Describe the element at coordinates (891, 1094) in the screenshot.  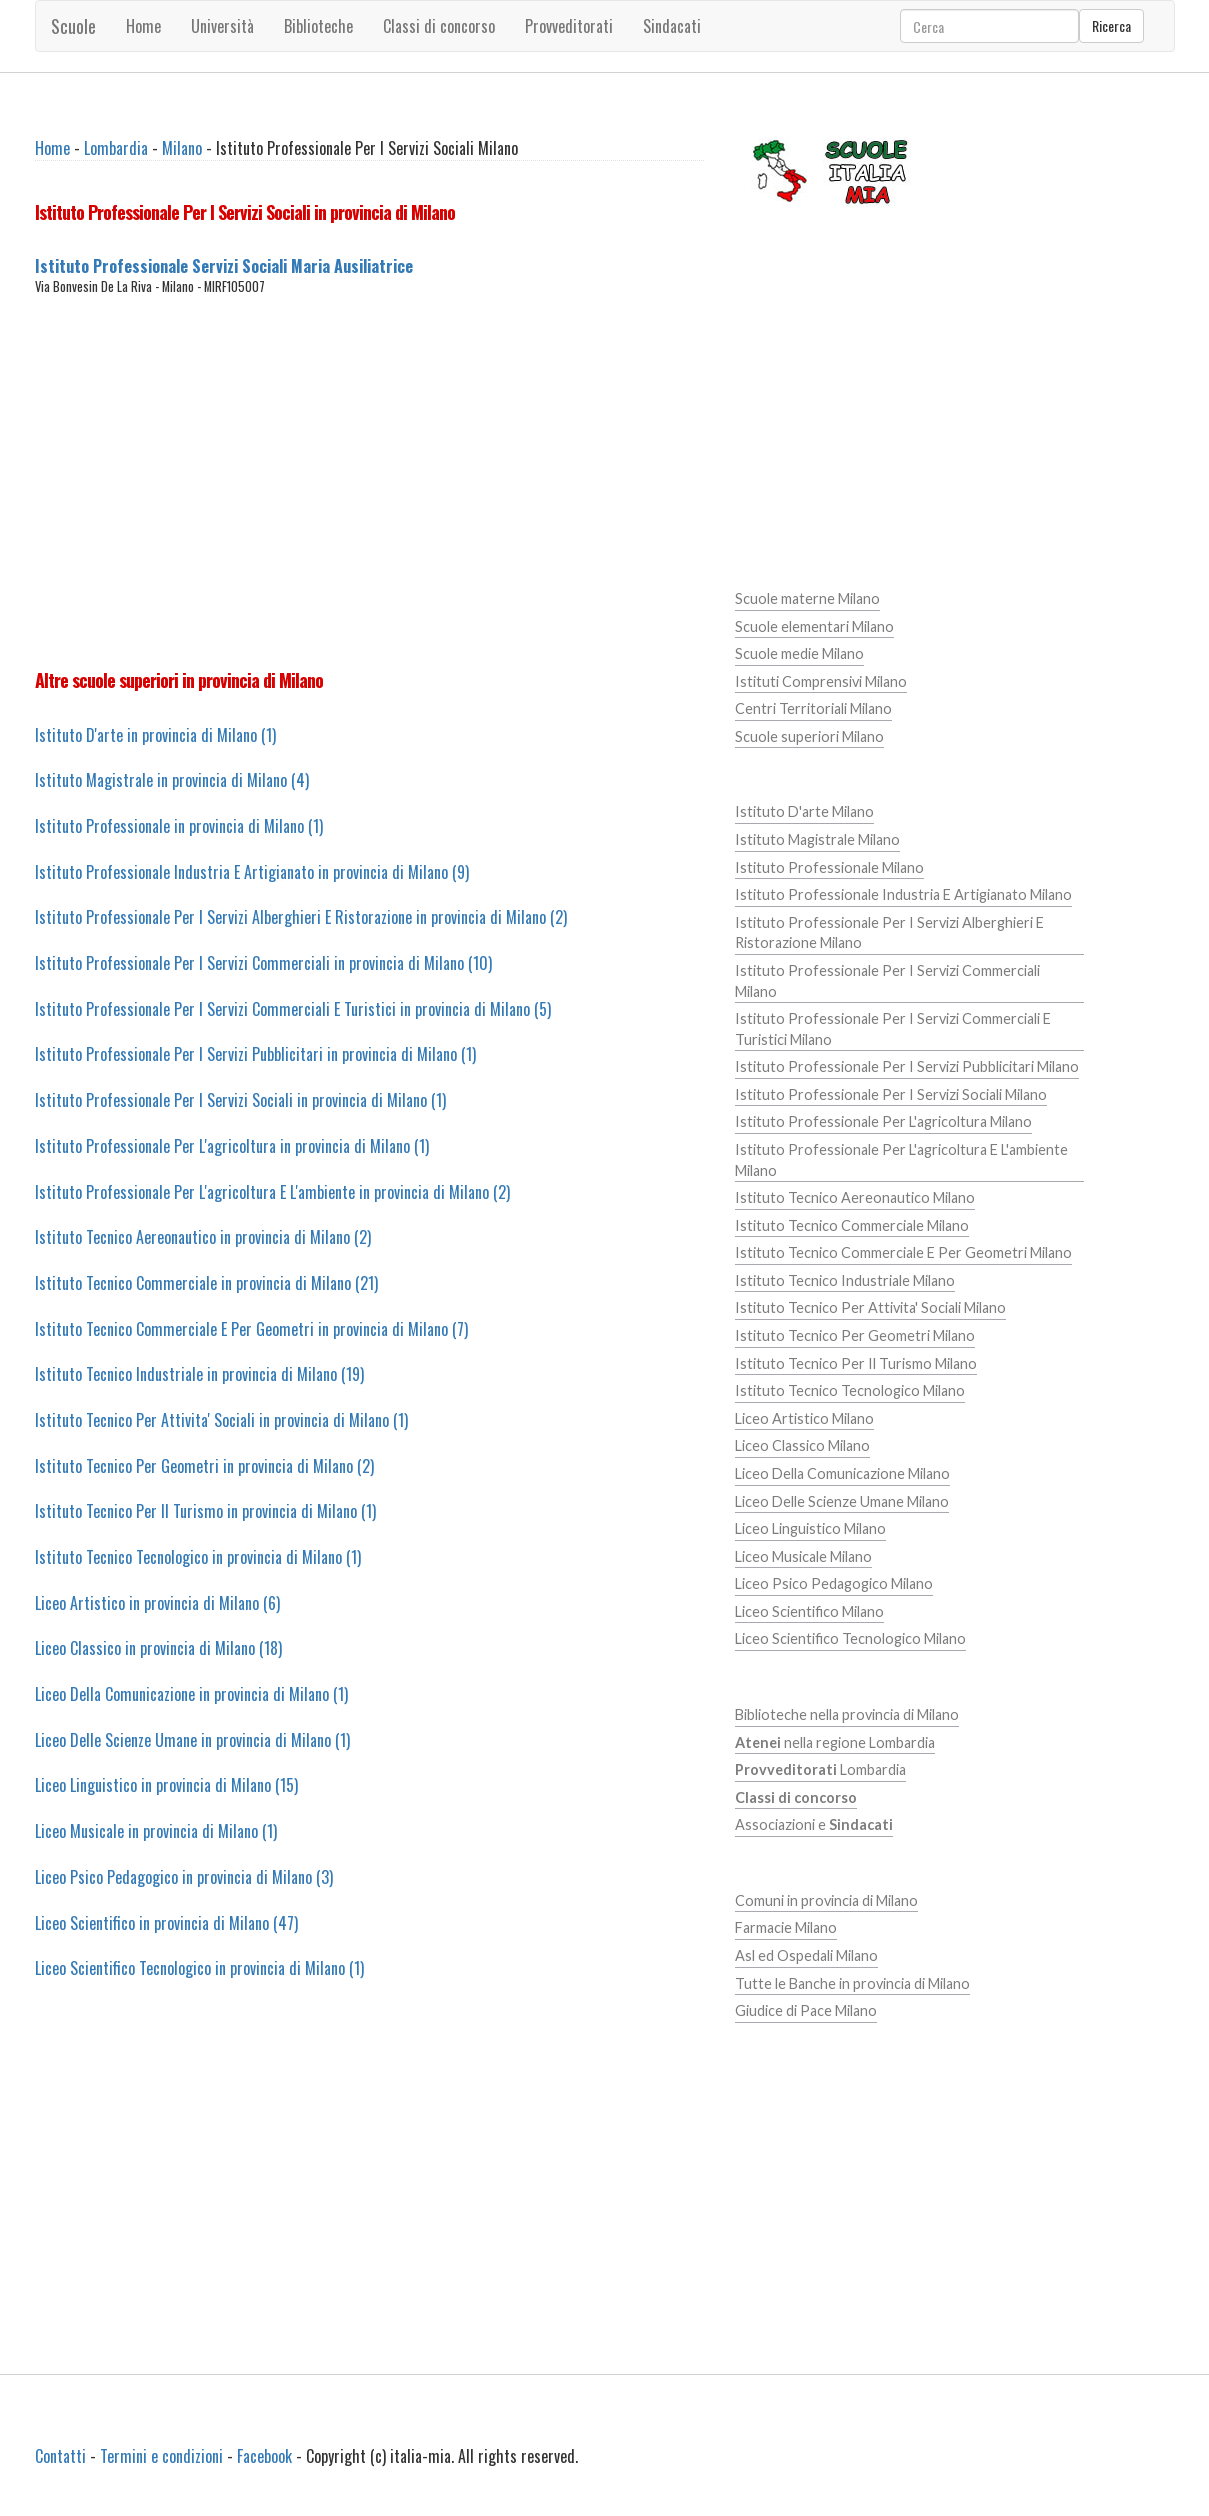
I see `Istituto Professionale Per I Servizi Sociali Milano` at that location.